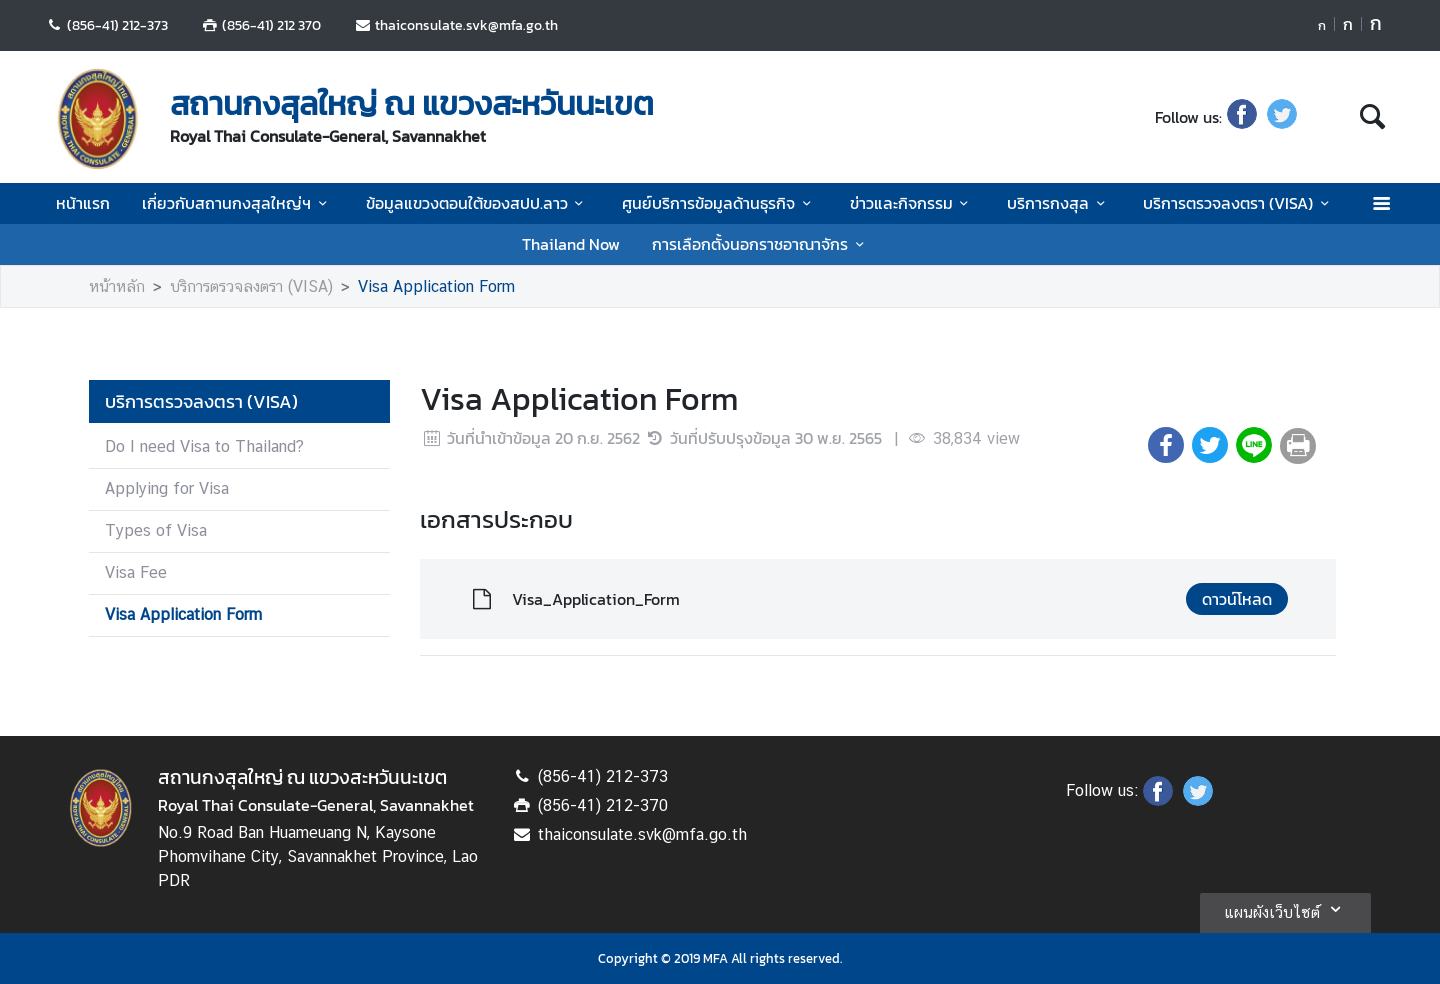  I want to click on บริการกงสุล, so click(1059, 203).